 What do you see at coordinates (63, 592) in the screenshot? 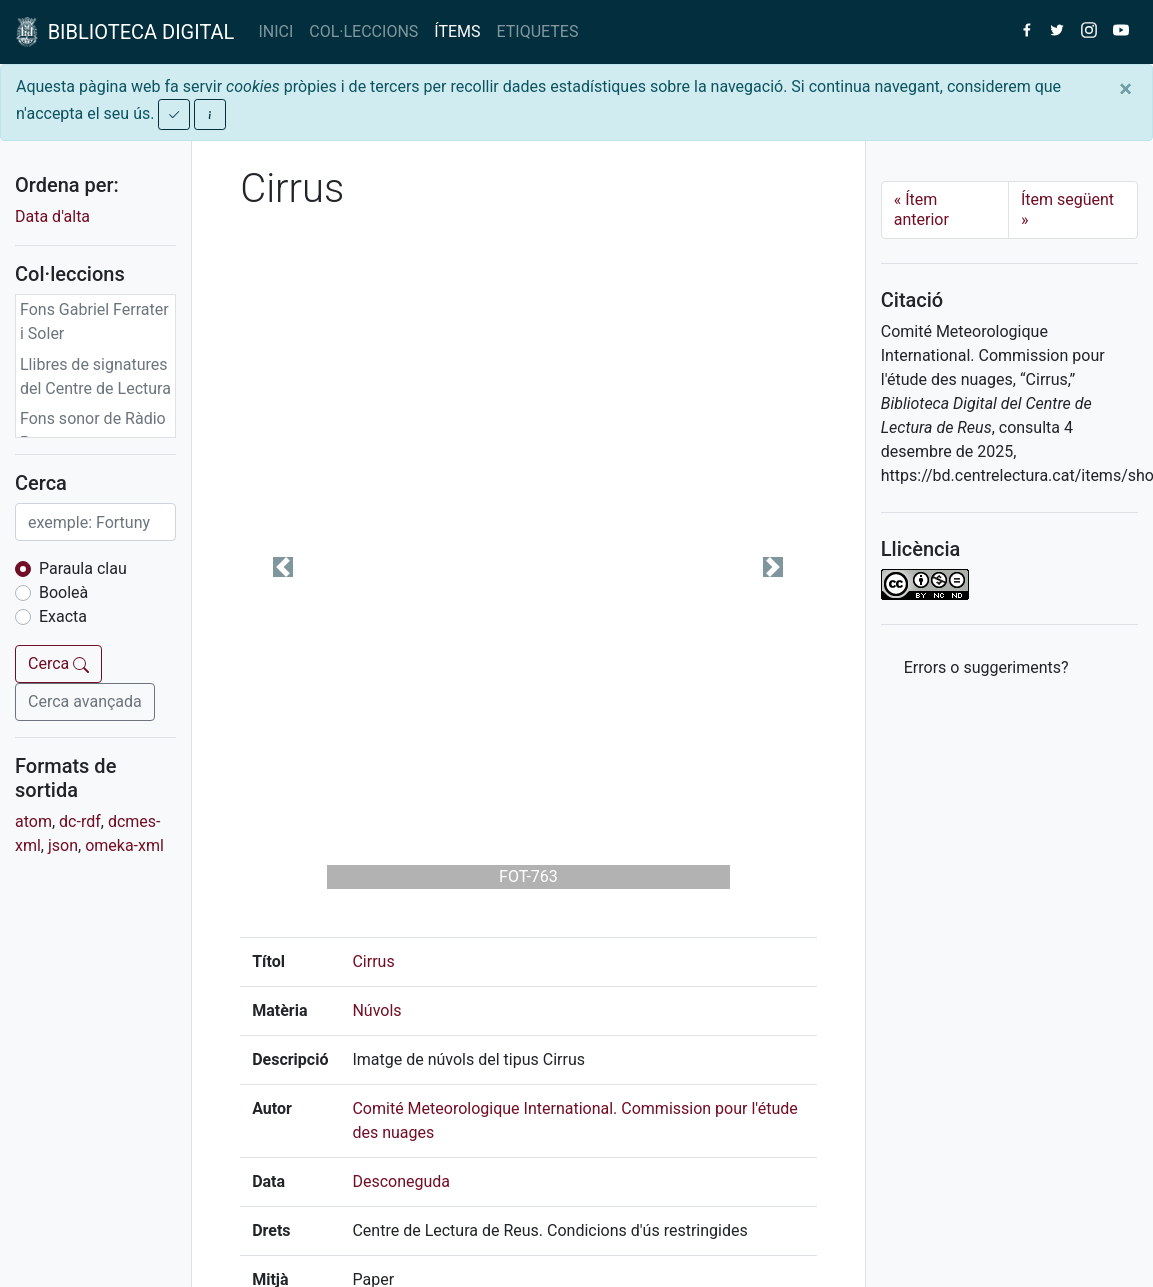
I see `Booleà` at bounding box center [63, 592].